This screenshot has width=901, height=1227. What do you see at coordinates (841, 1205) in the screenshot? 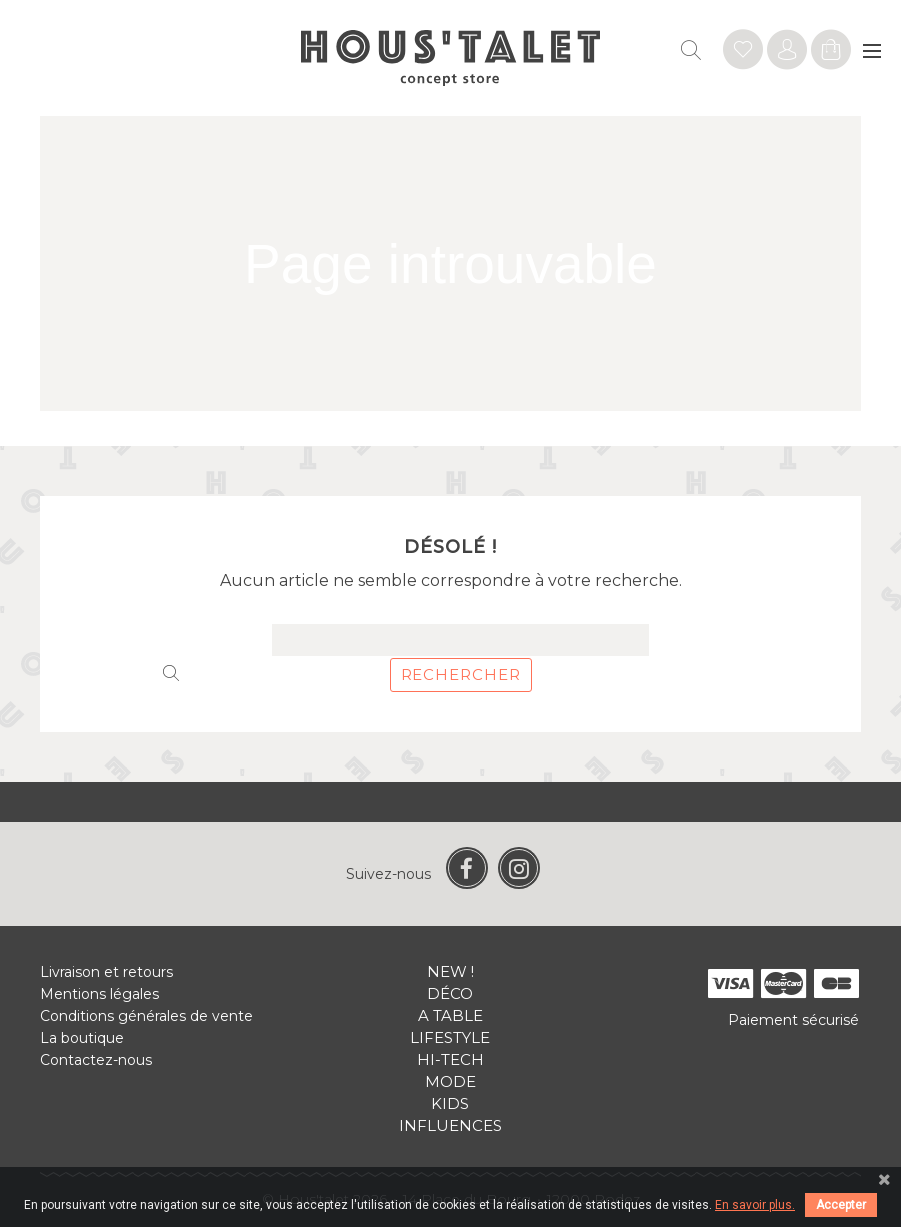
I see `Accepter` at bounding box center [841, 1205].